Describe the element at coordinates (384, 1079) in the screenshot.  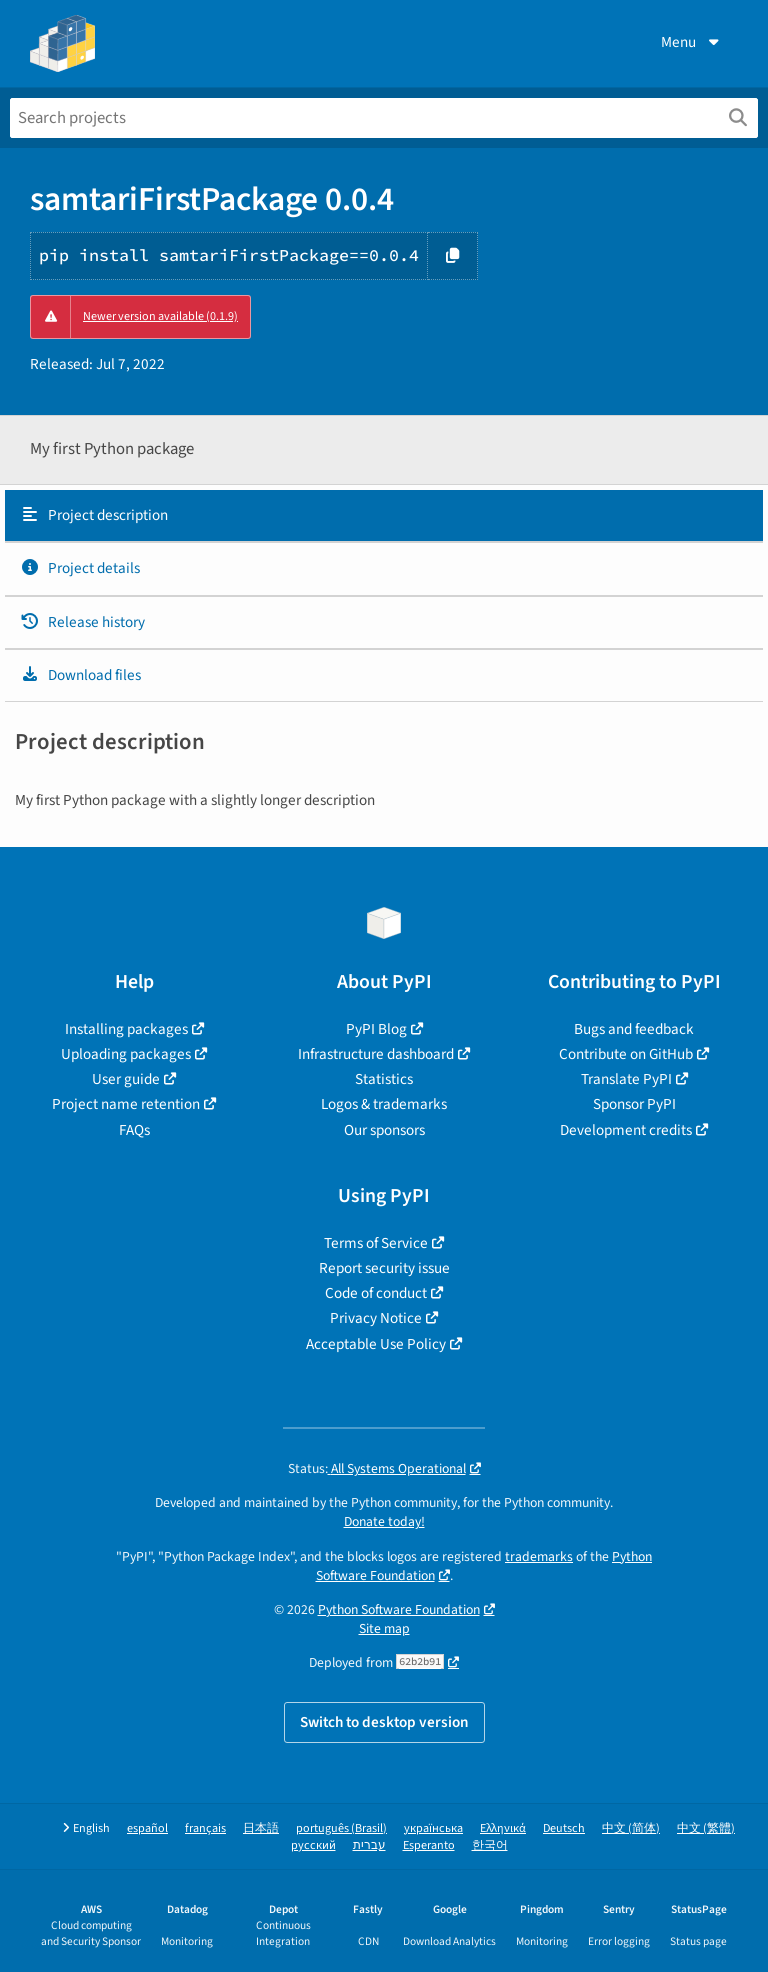
I see `Statistics` at that location.